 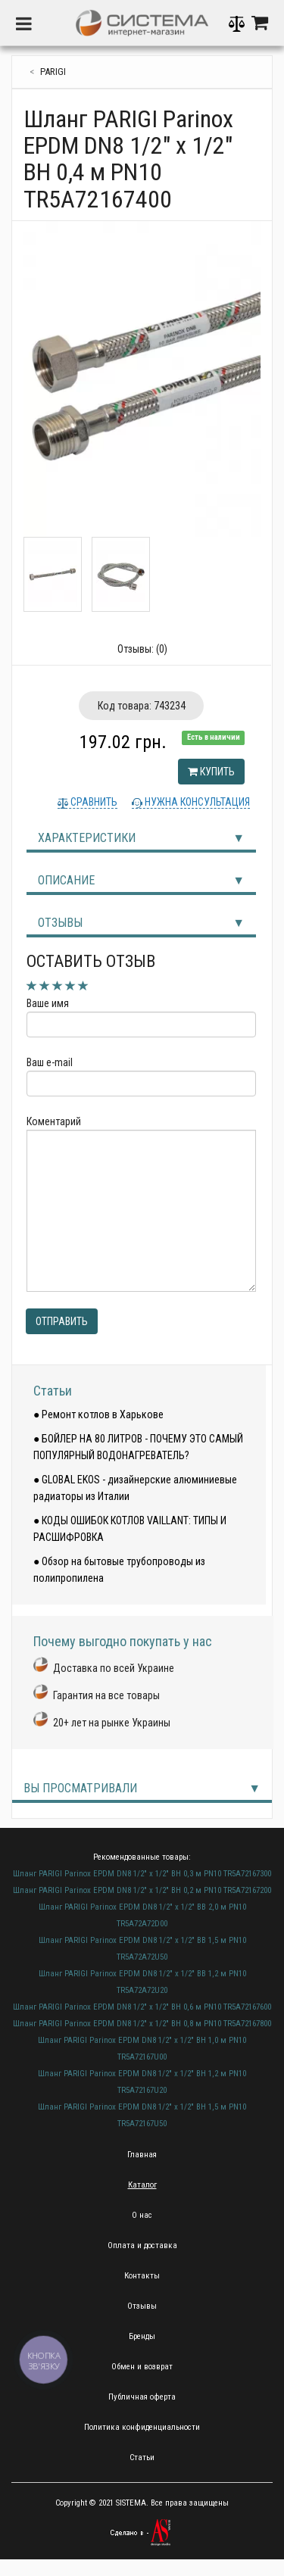 What do you see at coordinates (80, 1788) in the screenshot?
I see `Вы просматривали` at bounding box center [80, 1788].